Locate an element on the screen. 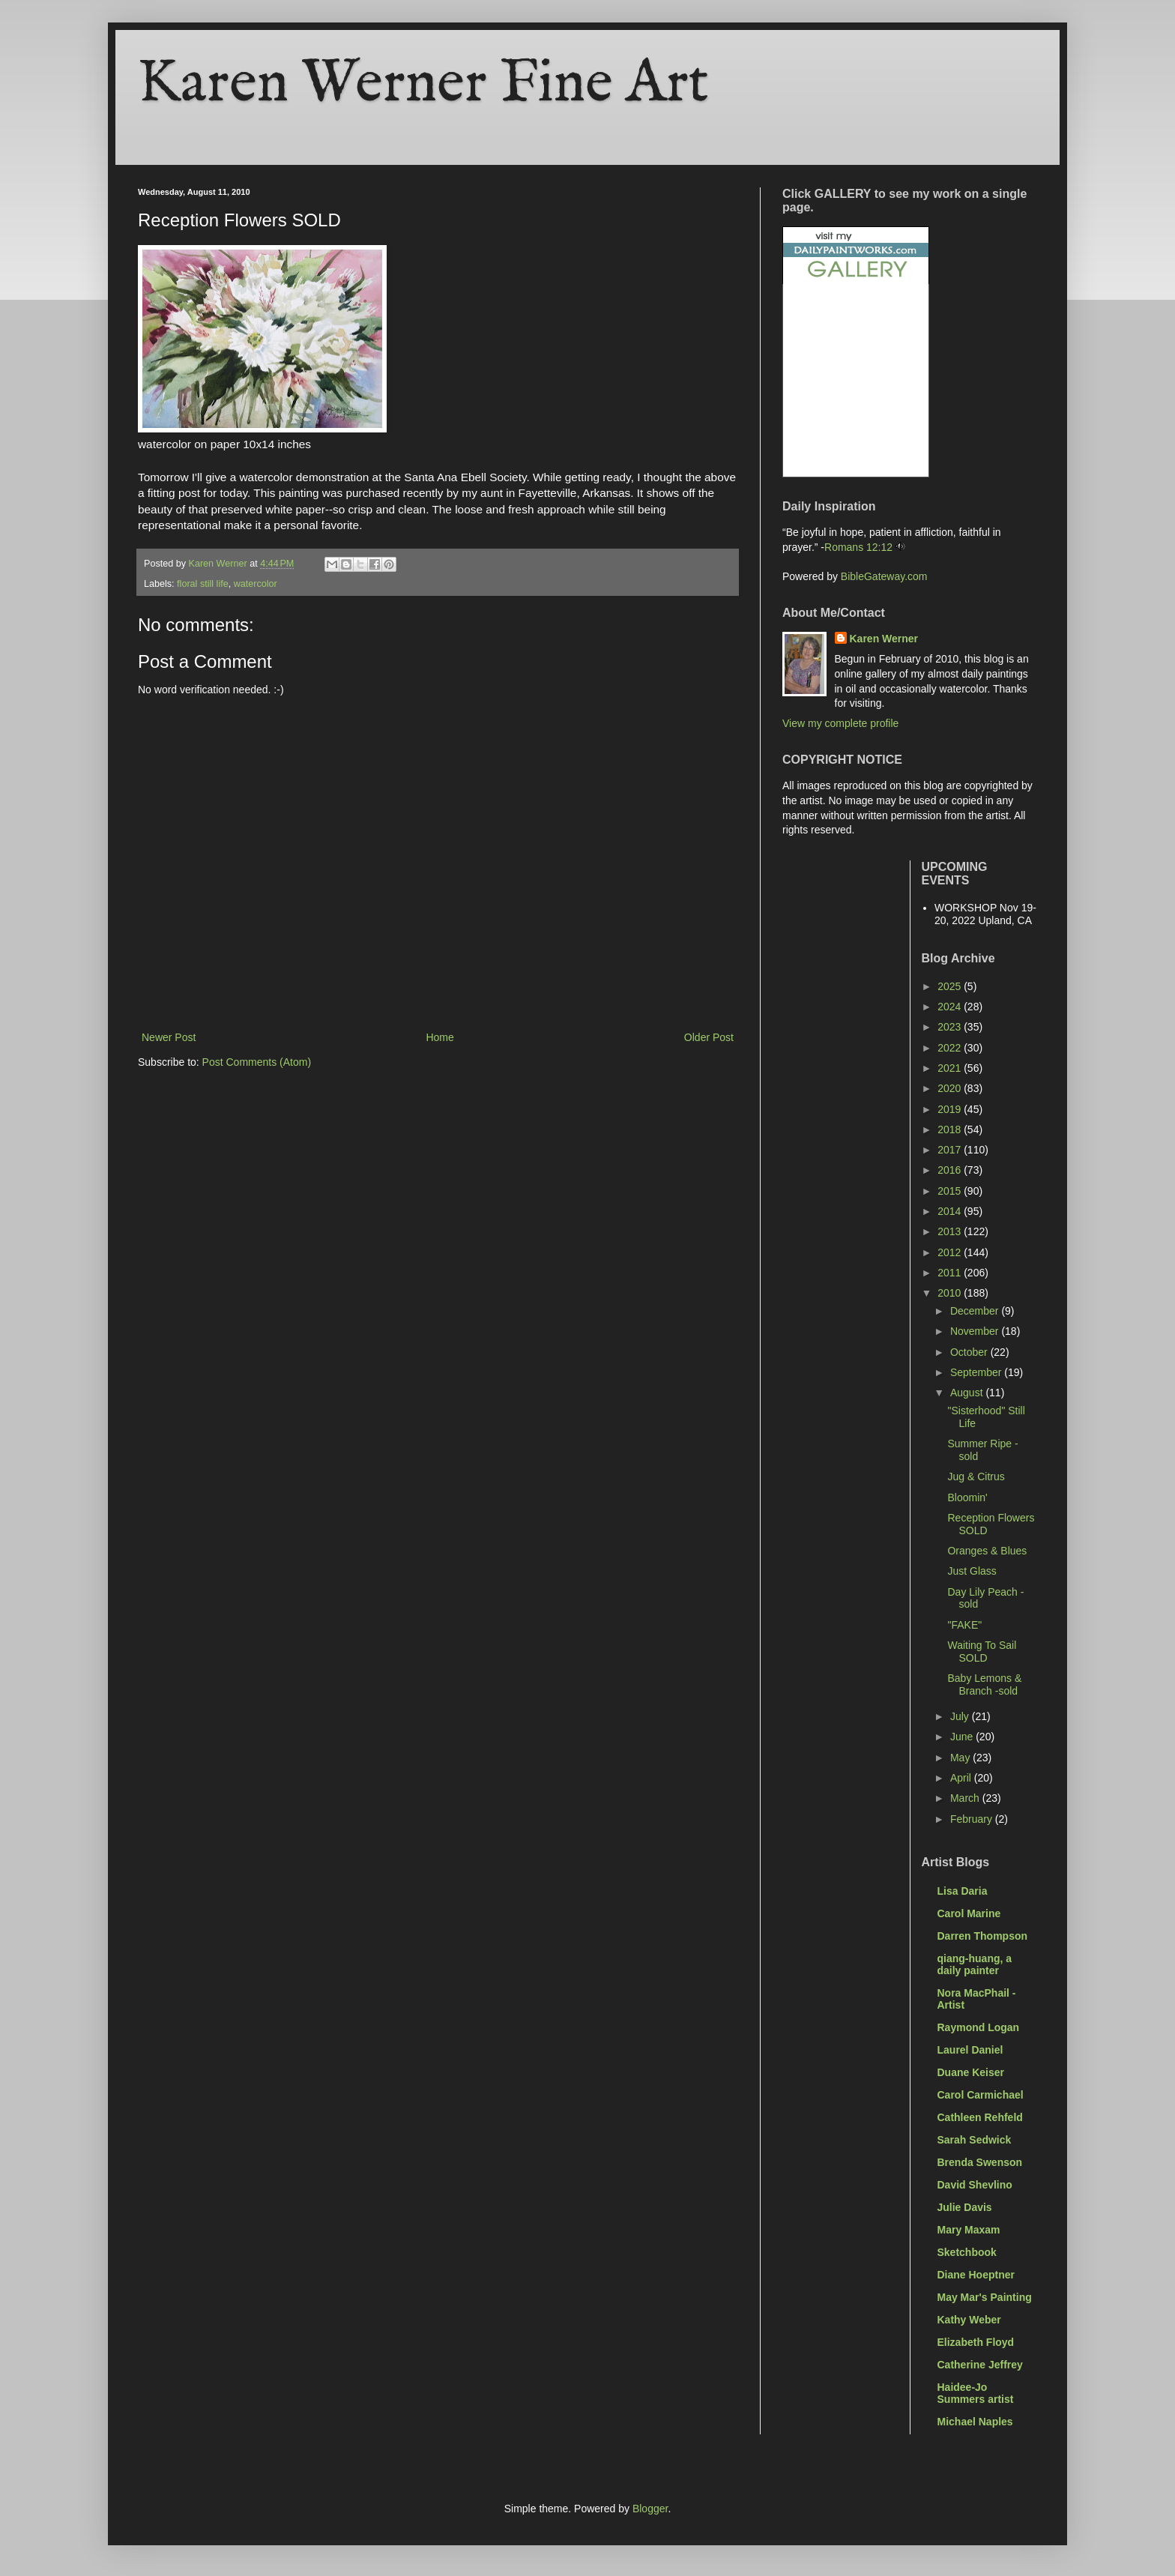 This screenshot has height=2576, width=1175. 2013 is located at coordinates (950, 1231).